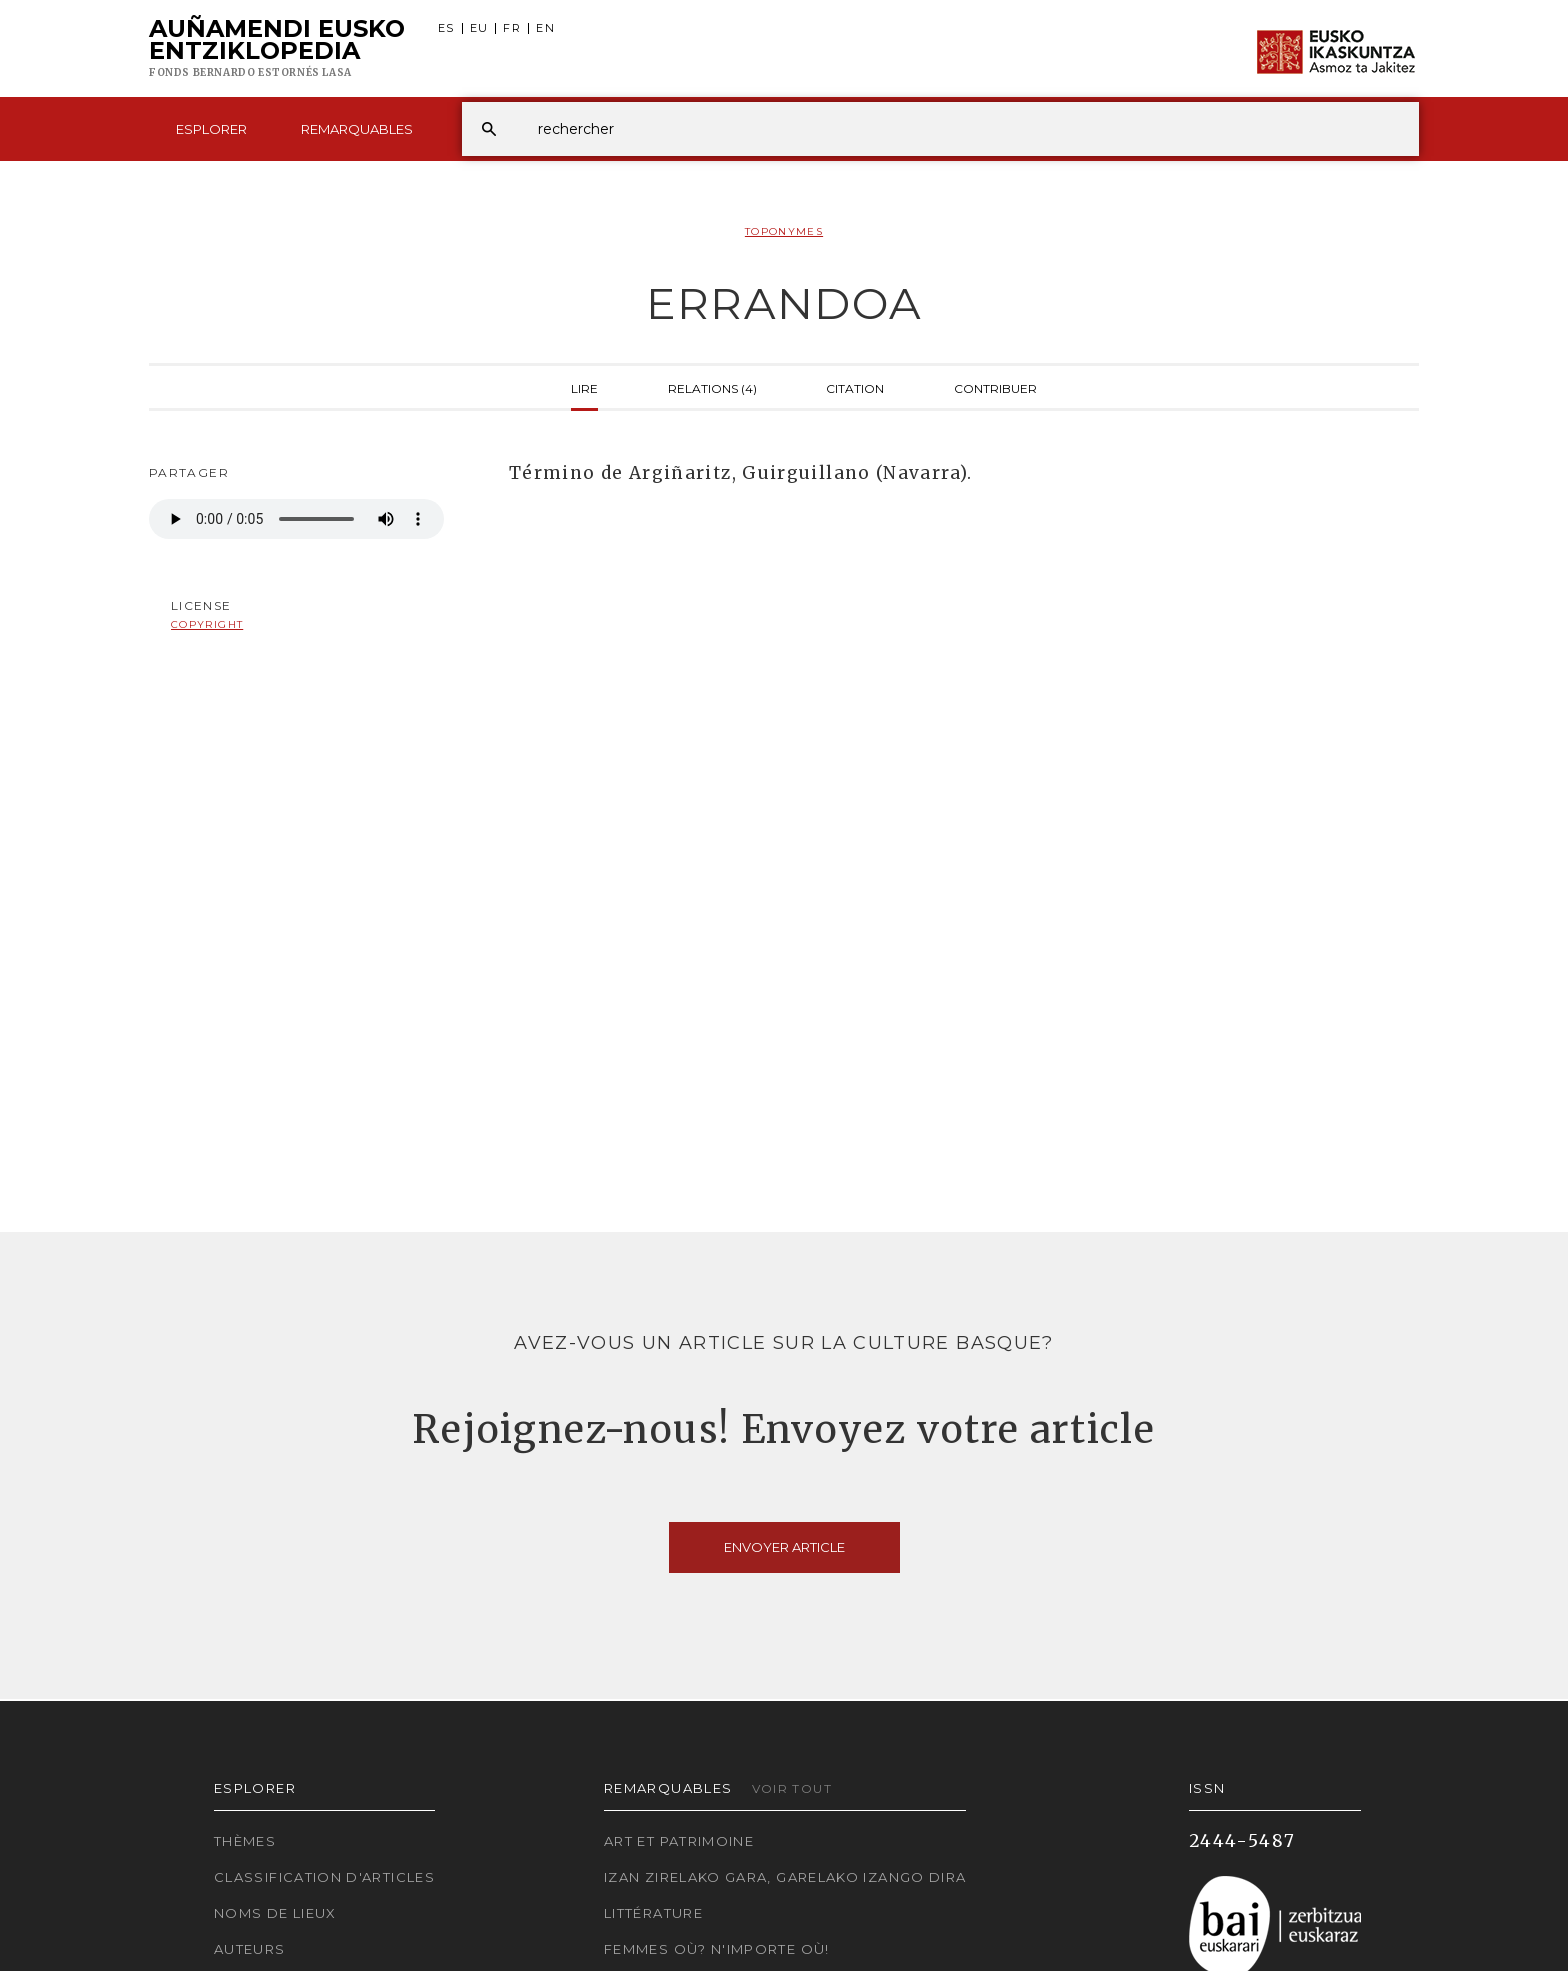 The image size is (1568, 1971). I want to click on FR, so click(512, 28).